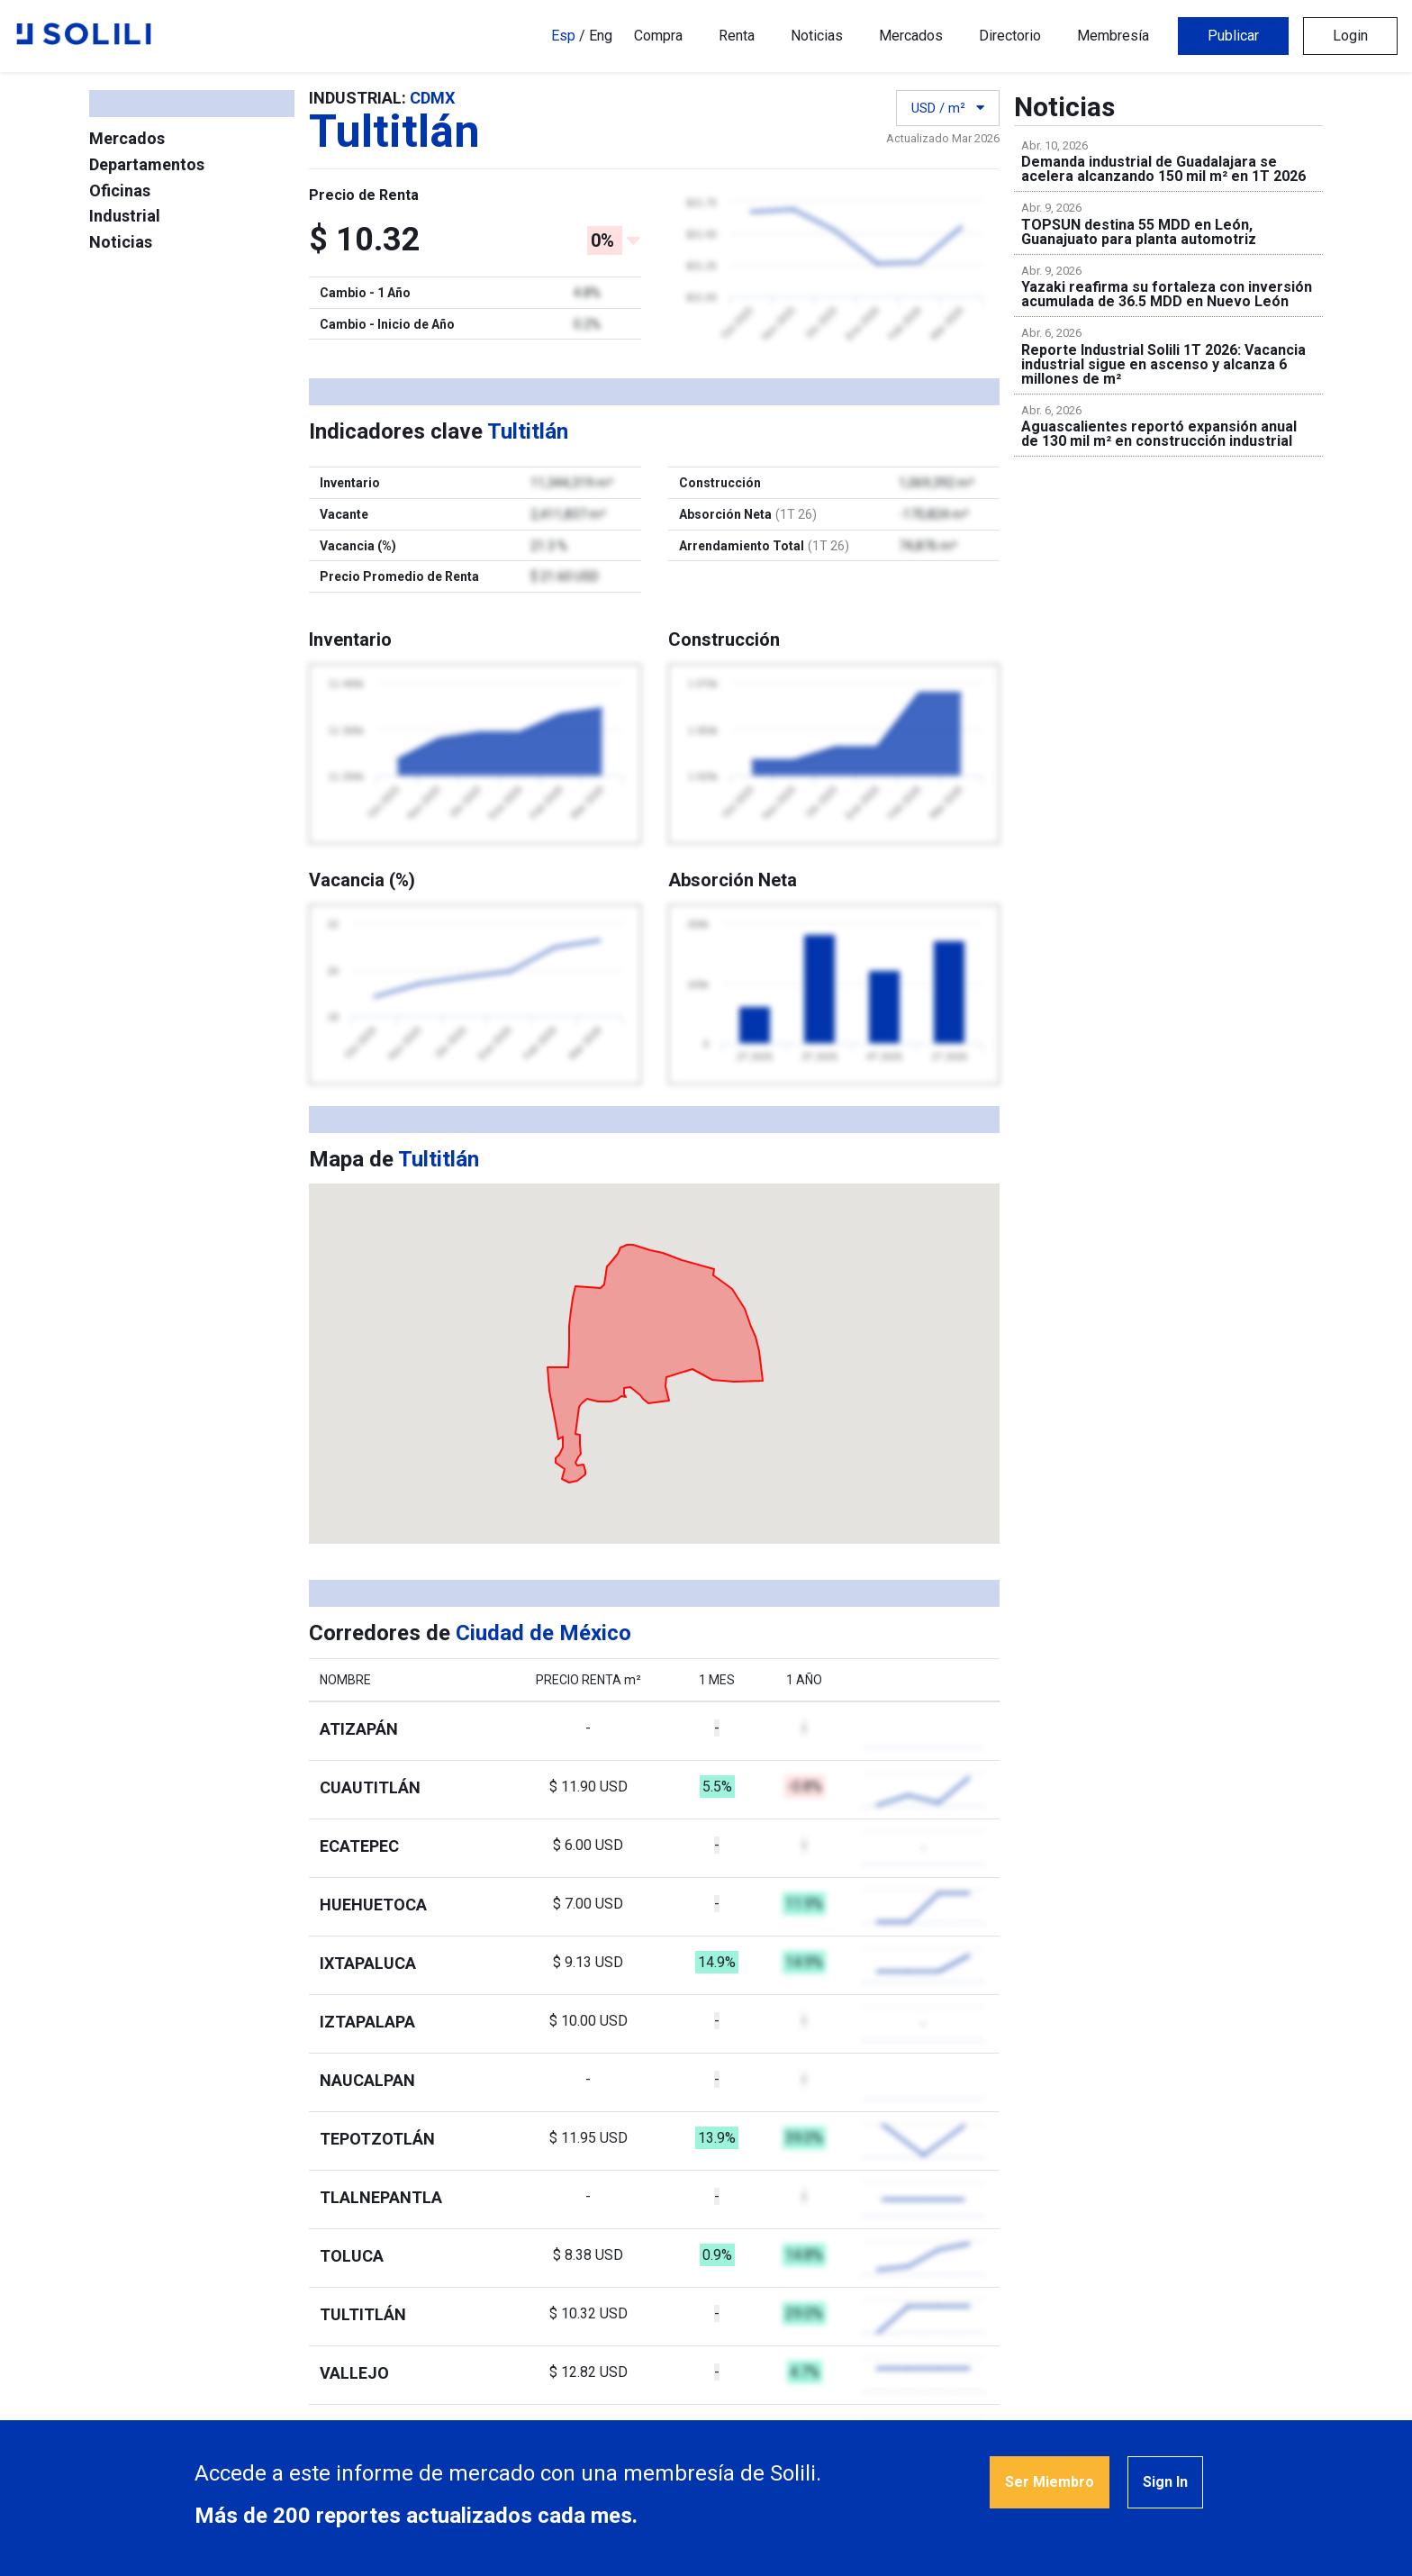 Image resolution: width=1412 pixels, height=2576 pixels. What do you see at coordinates (354, 2372) in the screenshot?
I see `Vallejo` at bounding box center [354, 2372].